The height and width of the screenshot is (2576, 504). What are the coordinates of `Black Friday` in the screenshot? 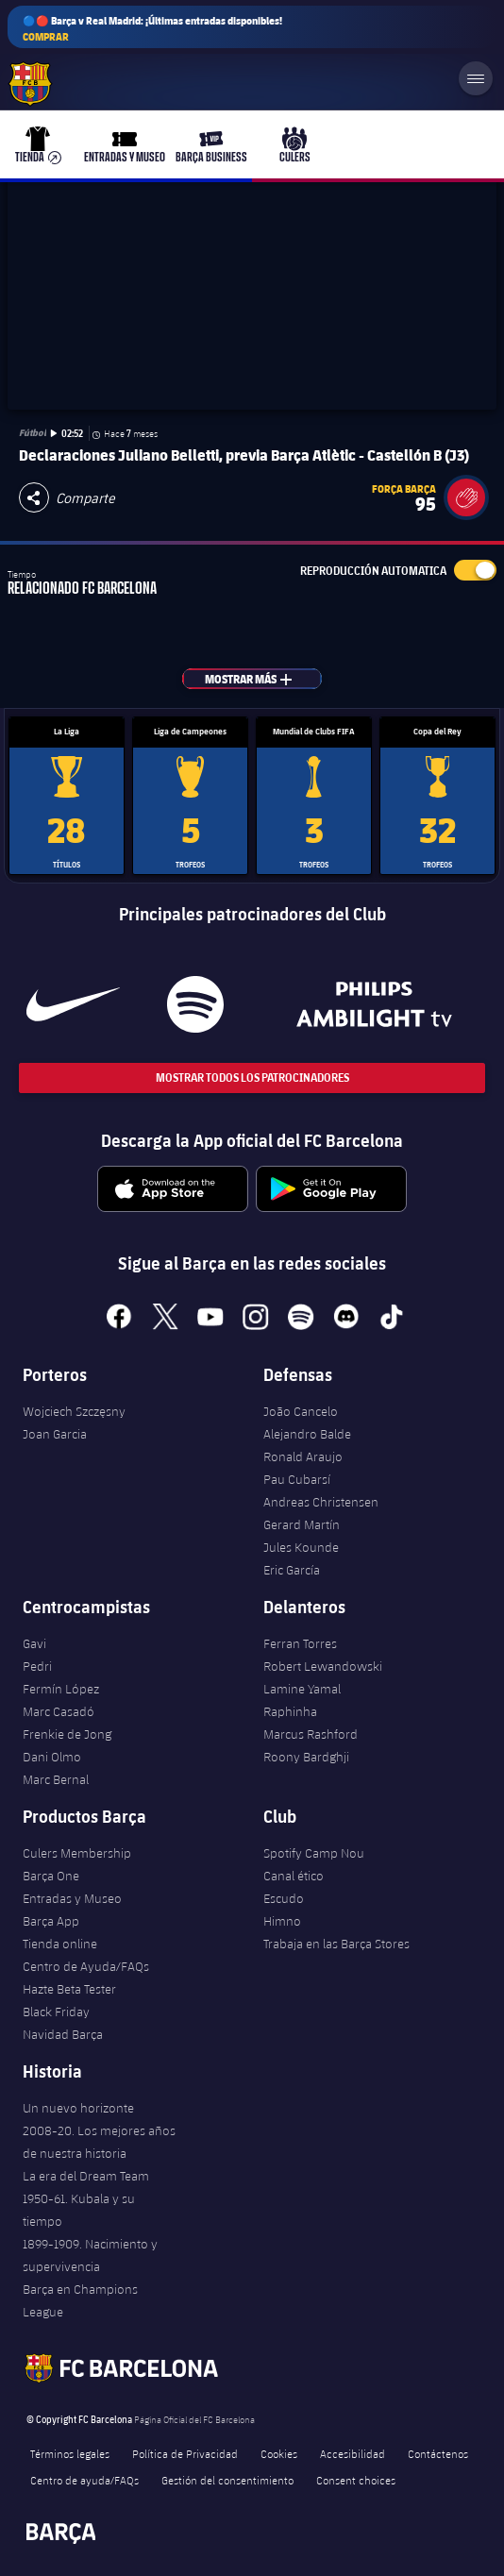 It's located at (56, 2011).